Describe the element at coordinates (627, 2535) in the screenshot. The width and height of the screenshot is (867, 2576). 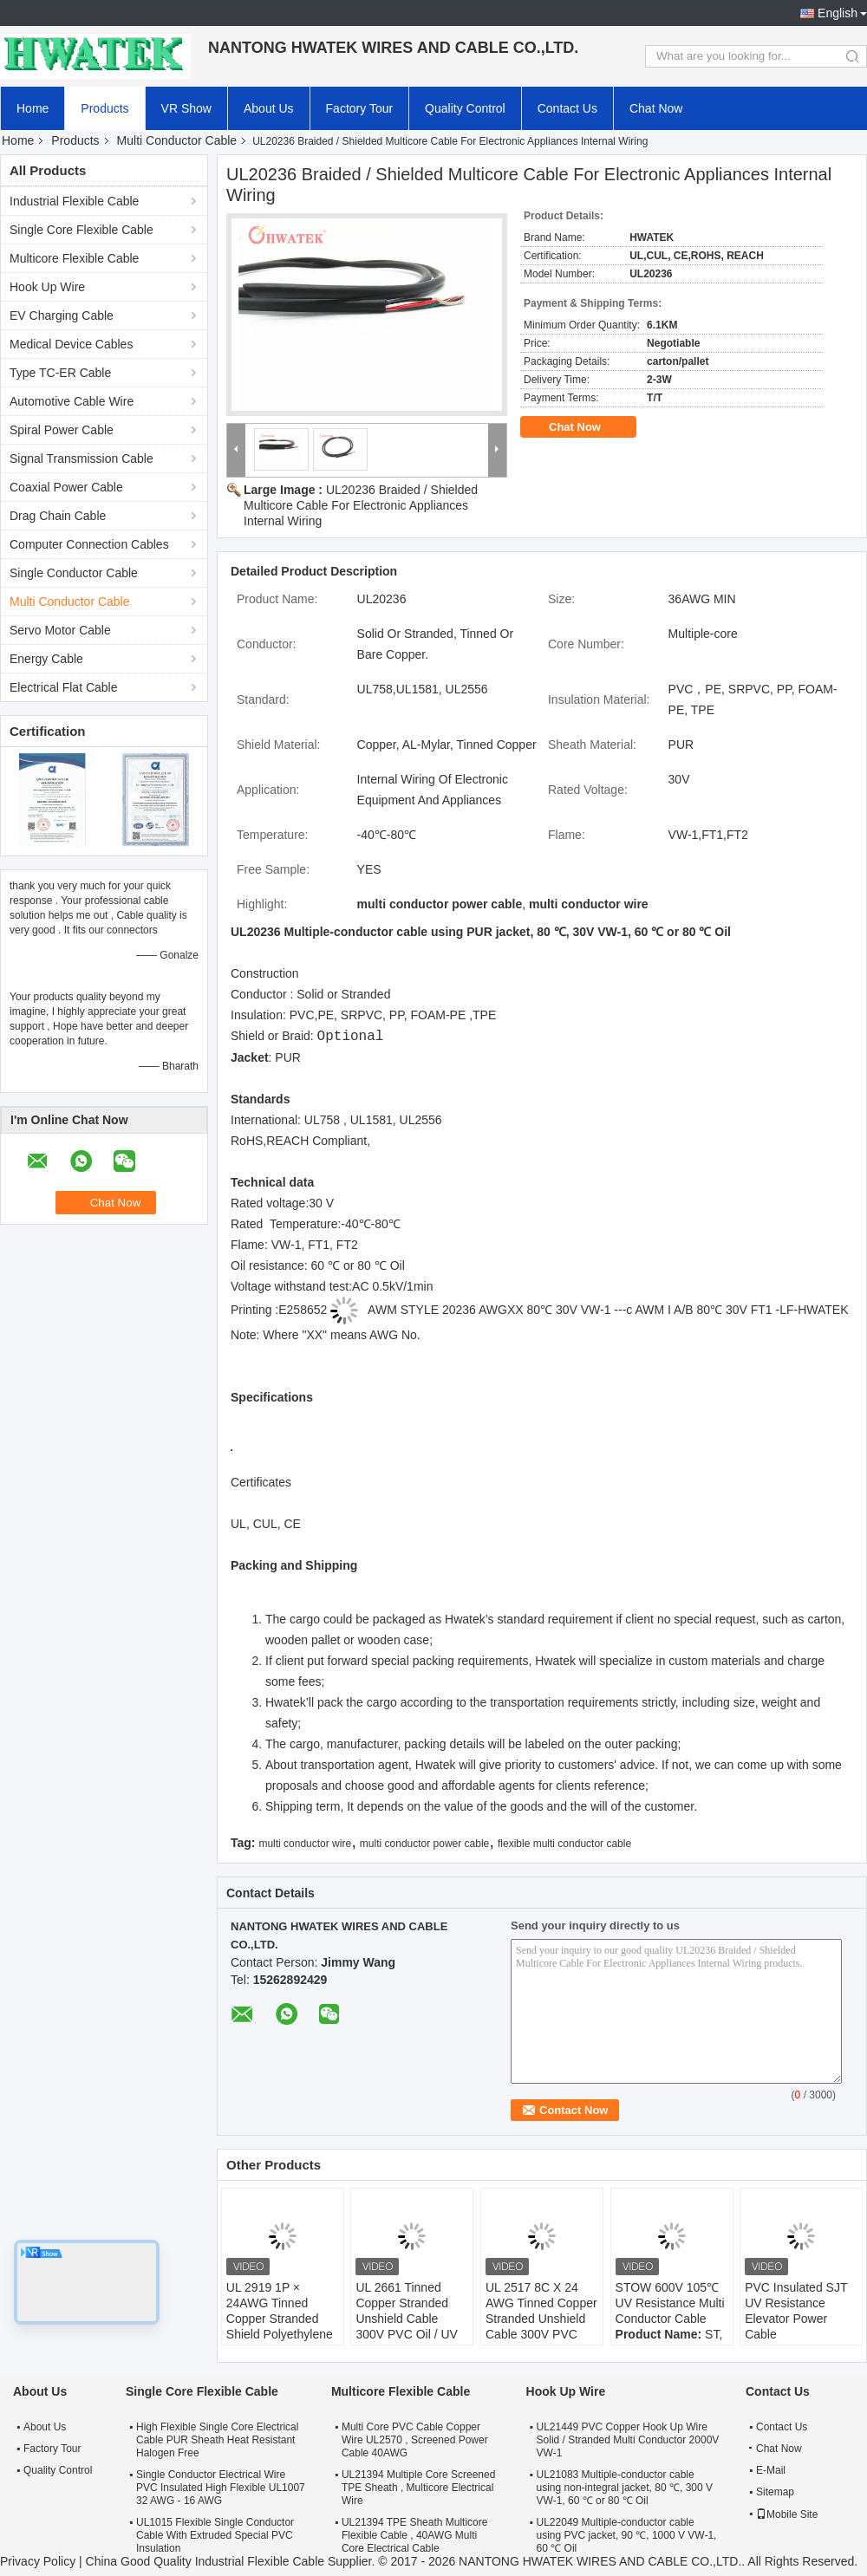
I see `UL22049 Multiple-conductor cable using PVC jacket, 90 ℃, 1000 V VW-1, 60 ℃ Oil` at that location.